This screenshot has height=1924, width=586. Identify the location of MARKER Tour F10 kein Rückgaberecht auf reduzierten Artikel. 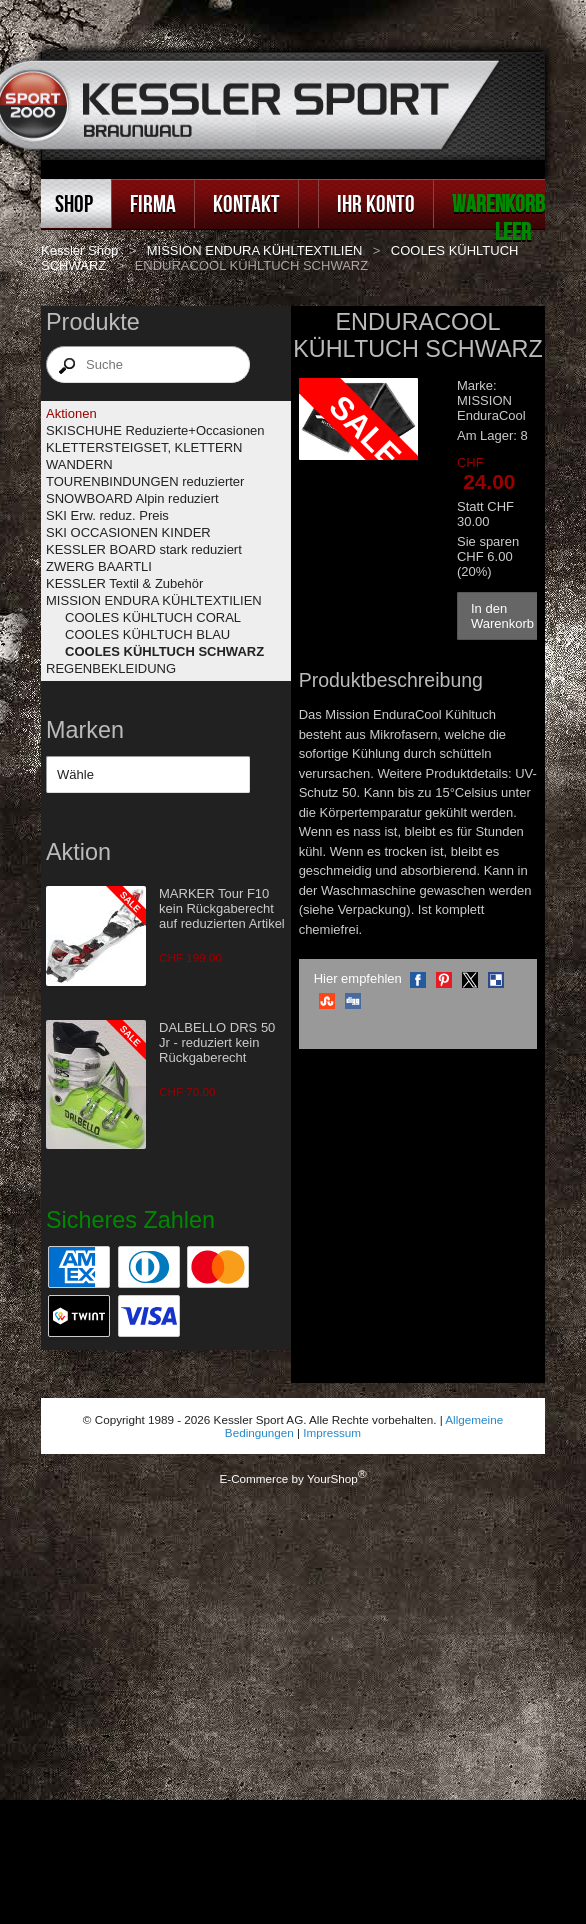
(222, 908).